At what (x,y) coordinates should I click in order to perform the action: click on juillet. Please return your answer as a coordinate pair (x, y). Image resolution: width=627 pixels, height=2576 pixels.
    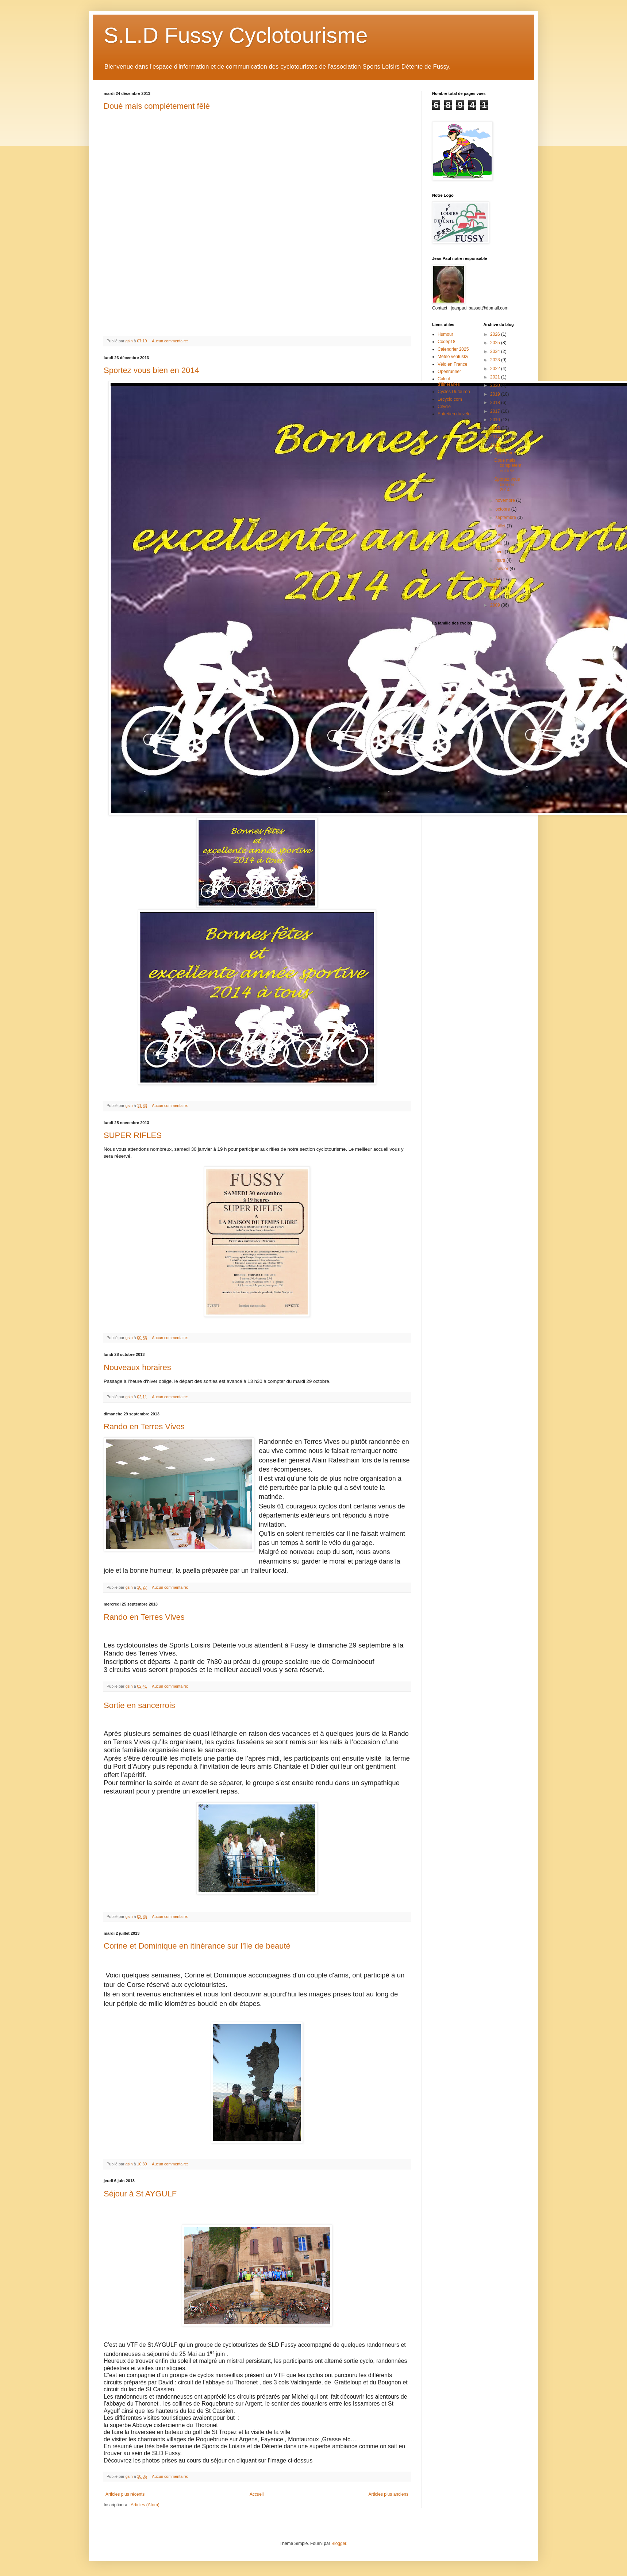
    Looking at the image, I should click on (501, 525).